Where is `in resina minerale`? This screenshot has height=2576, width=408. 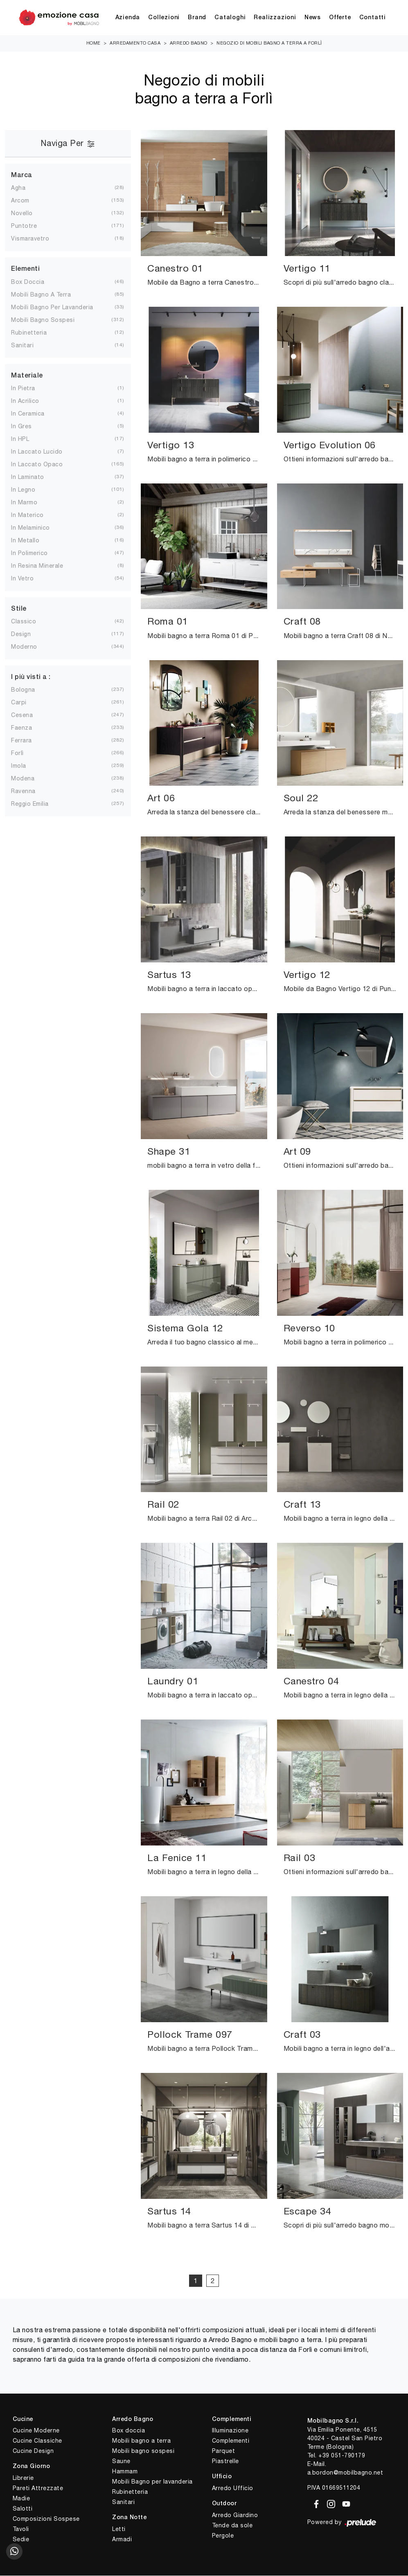
in resina minerale is located at coordinates (43, 566).